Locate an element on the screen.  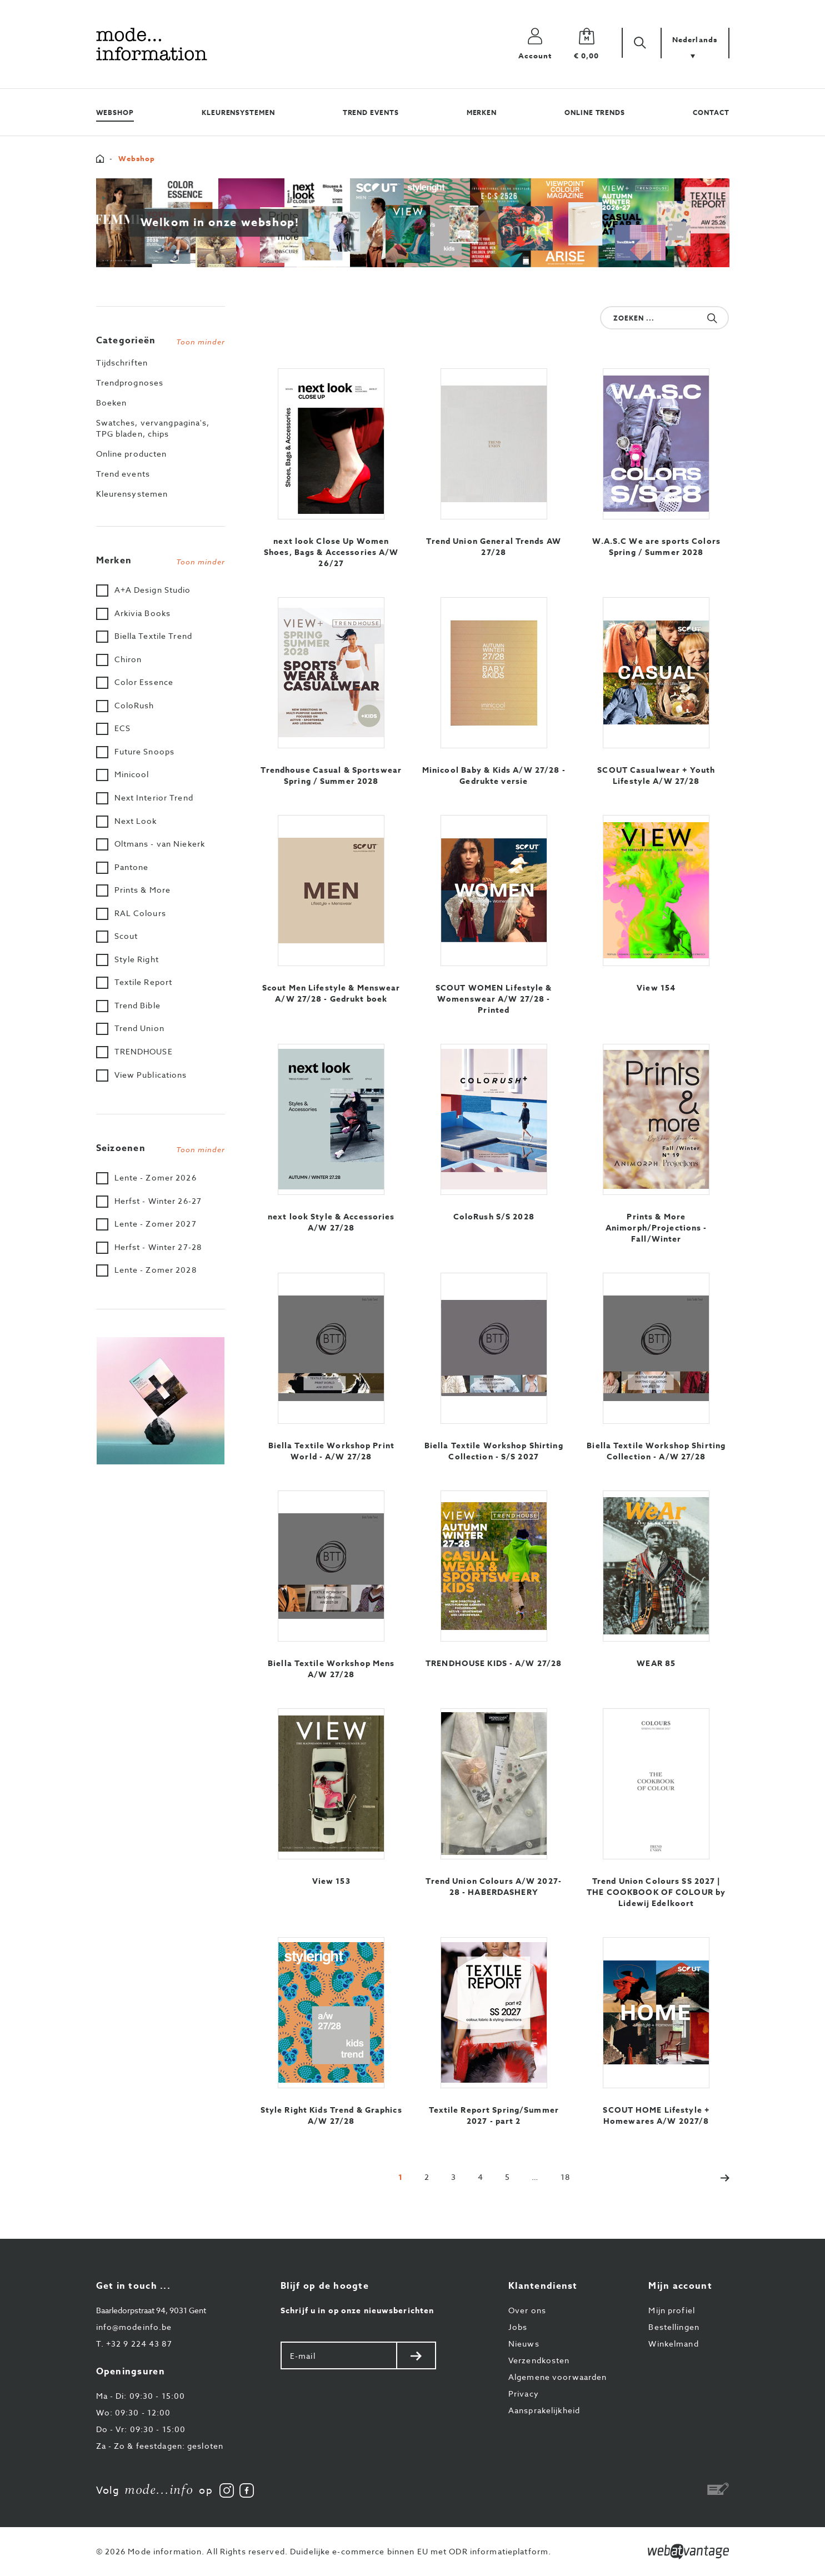
Online producten is located at coordinates (131, 453).